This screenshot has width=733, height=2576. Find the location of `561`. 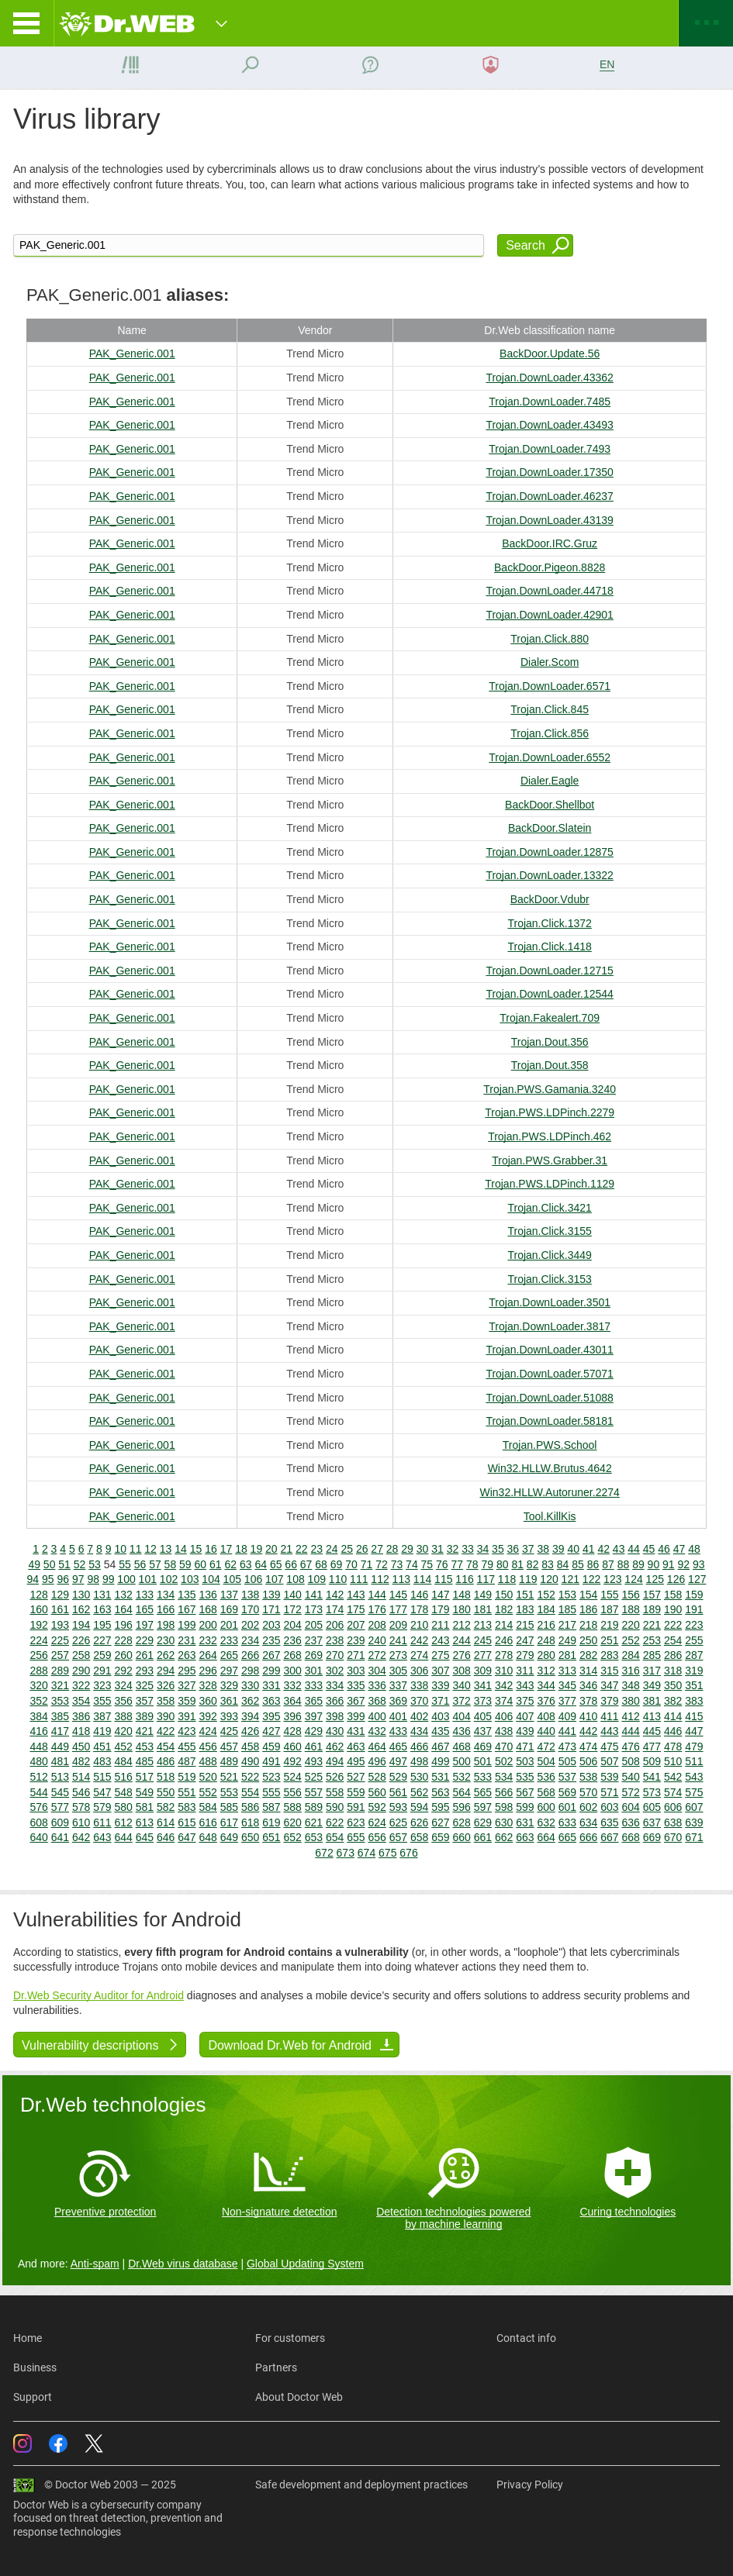

561 is located at coordinates (398, 1792).